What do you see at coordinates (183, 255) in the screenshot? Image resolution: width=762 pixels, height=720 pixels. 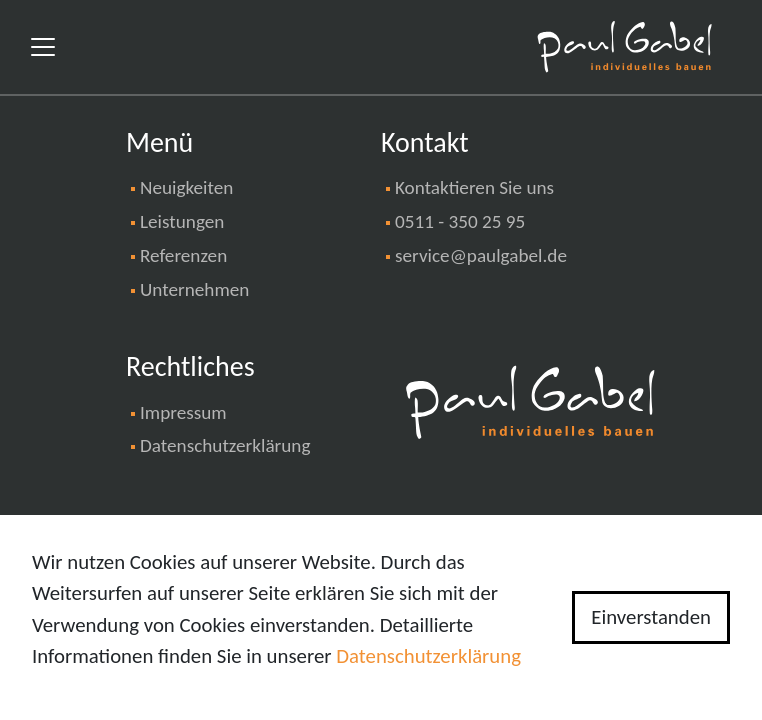 I see `Referenzen` at bounding box center [183, 255].